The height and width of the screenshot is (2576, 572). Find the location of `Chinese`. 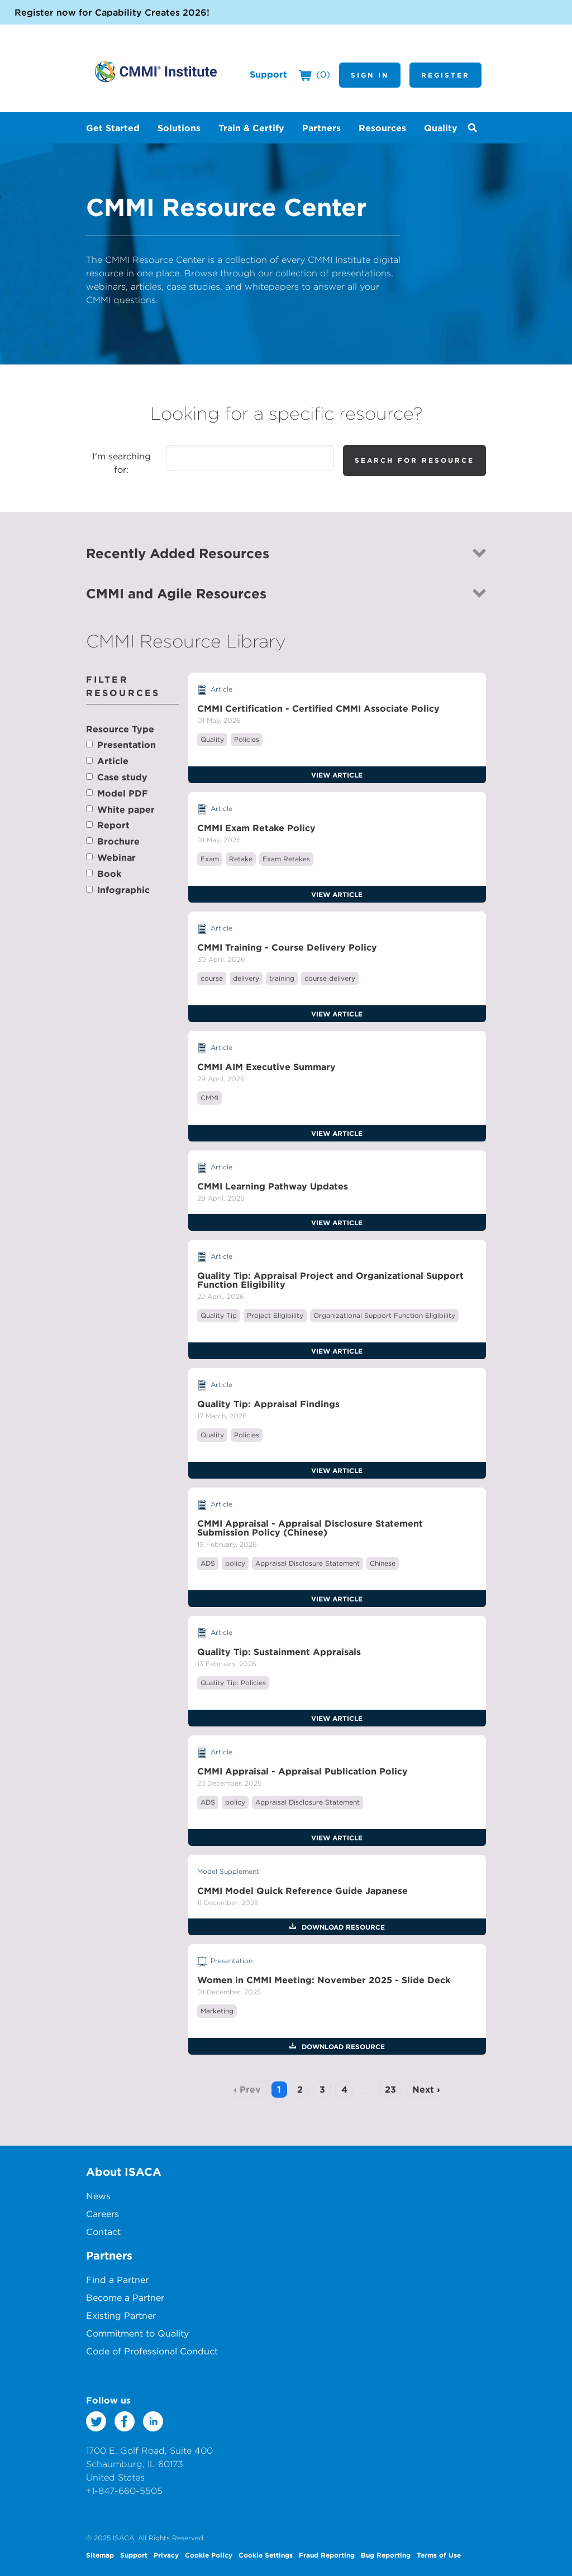

Chinese is located at coordinates (382, 1563).